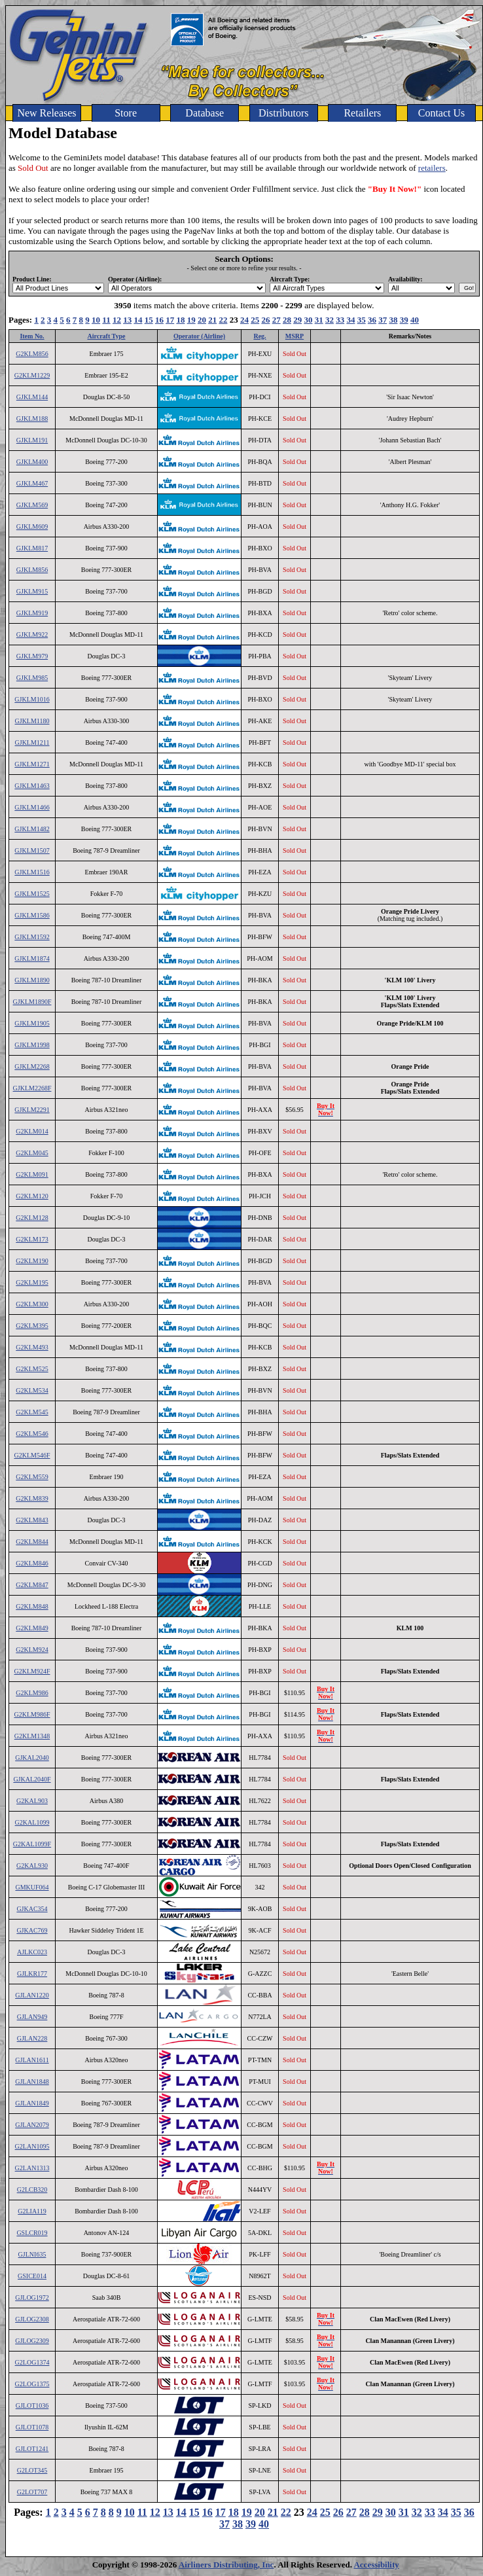  I want to click on G2LOT345, so click(32, 2470).